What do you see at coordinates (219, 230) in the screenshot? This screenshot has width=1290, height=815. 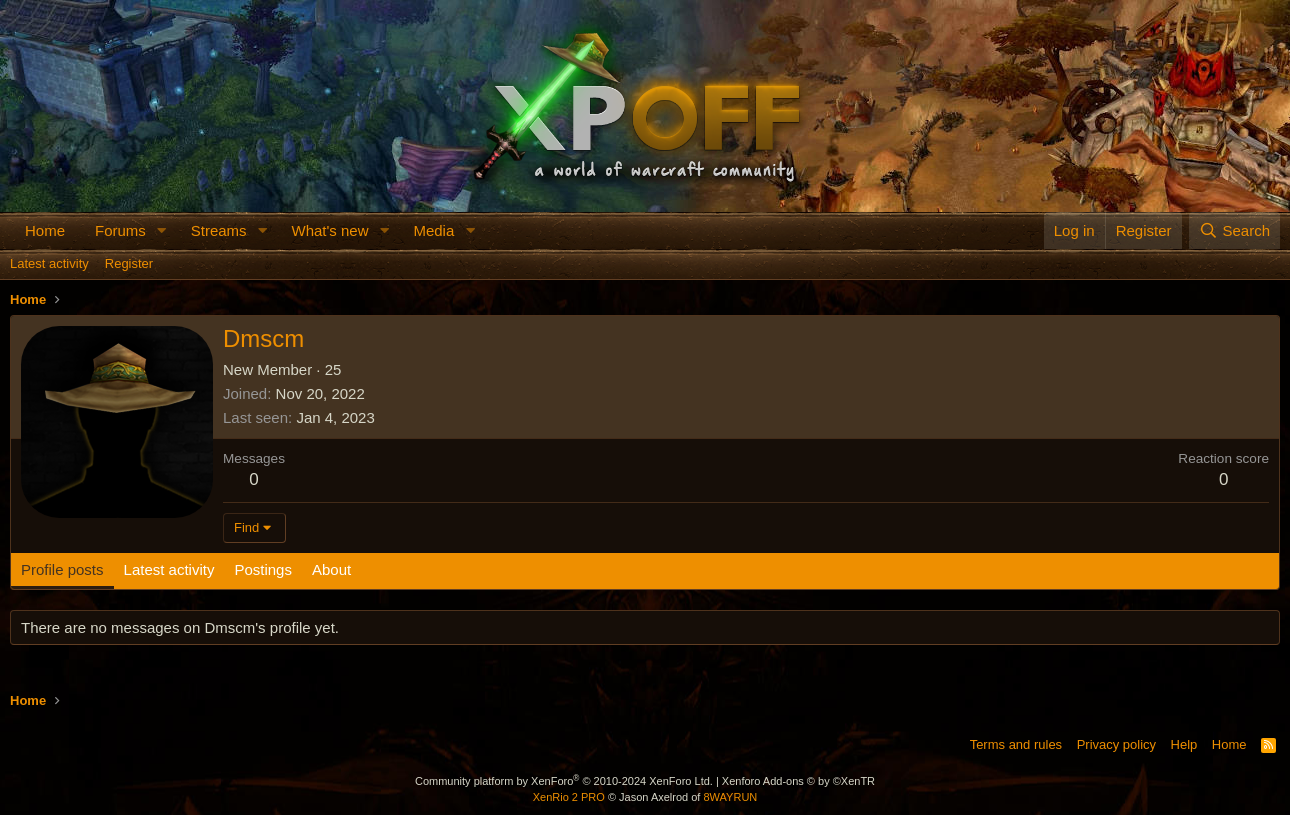 I see `Streams` at bounding box center [219, 230].